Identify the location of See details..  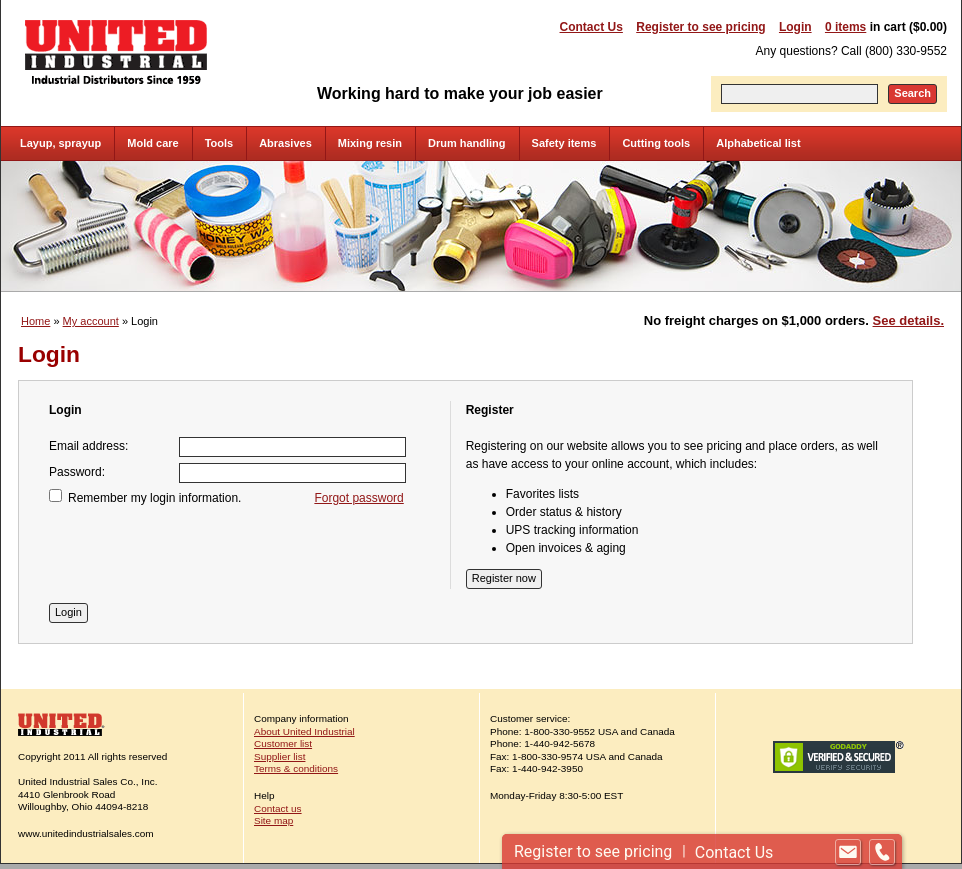
(908, 320).